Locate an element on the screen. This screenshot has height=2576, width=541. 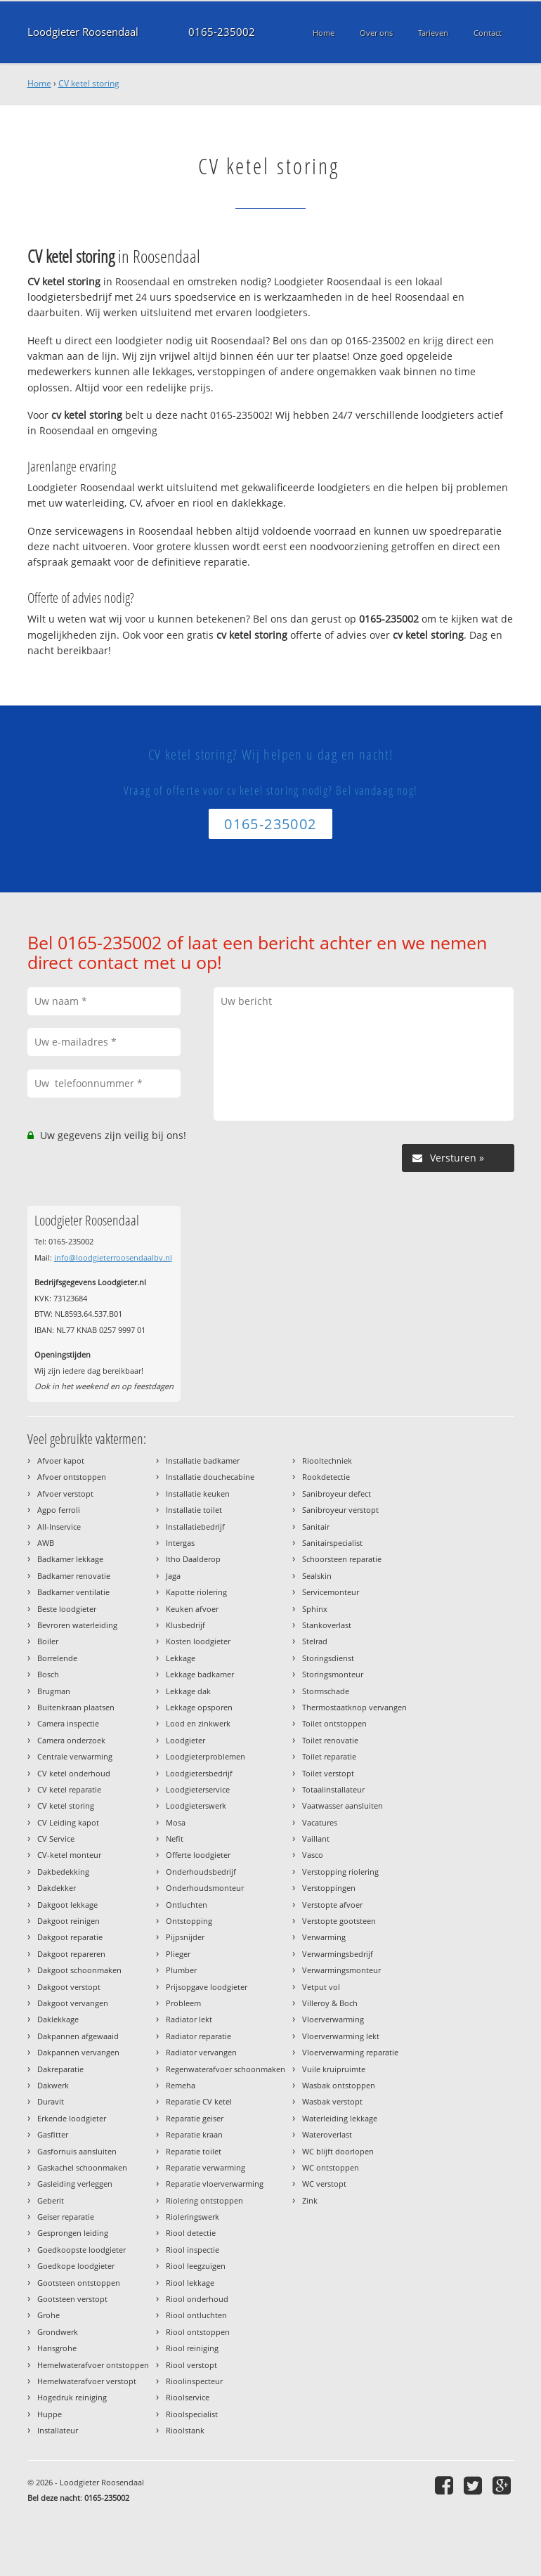
Plieger is located at coordinates (178, 1954).